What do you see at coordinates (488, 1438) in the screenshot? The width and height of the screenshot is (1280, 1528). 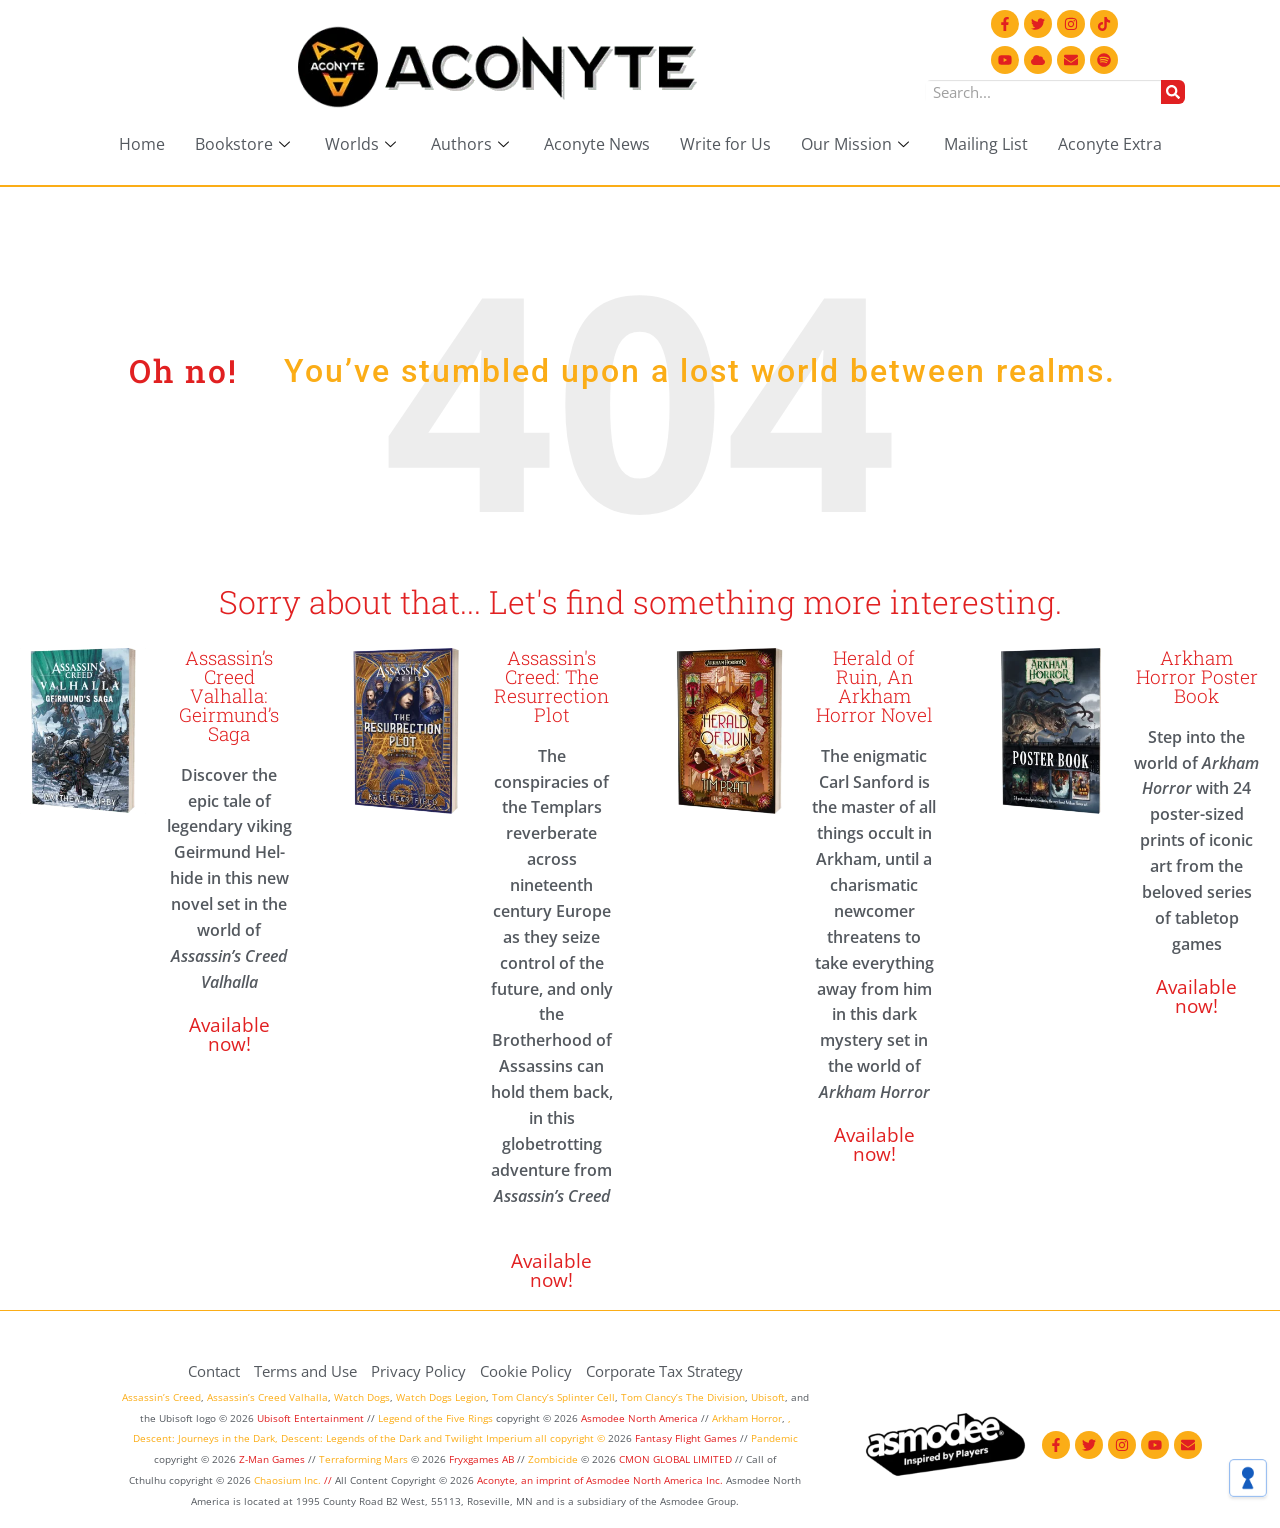 I see `Twilight Imperium` at bounding box center [488, 1438].